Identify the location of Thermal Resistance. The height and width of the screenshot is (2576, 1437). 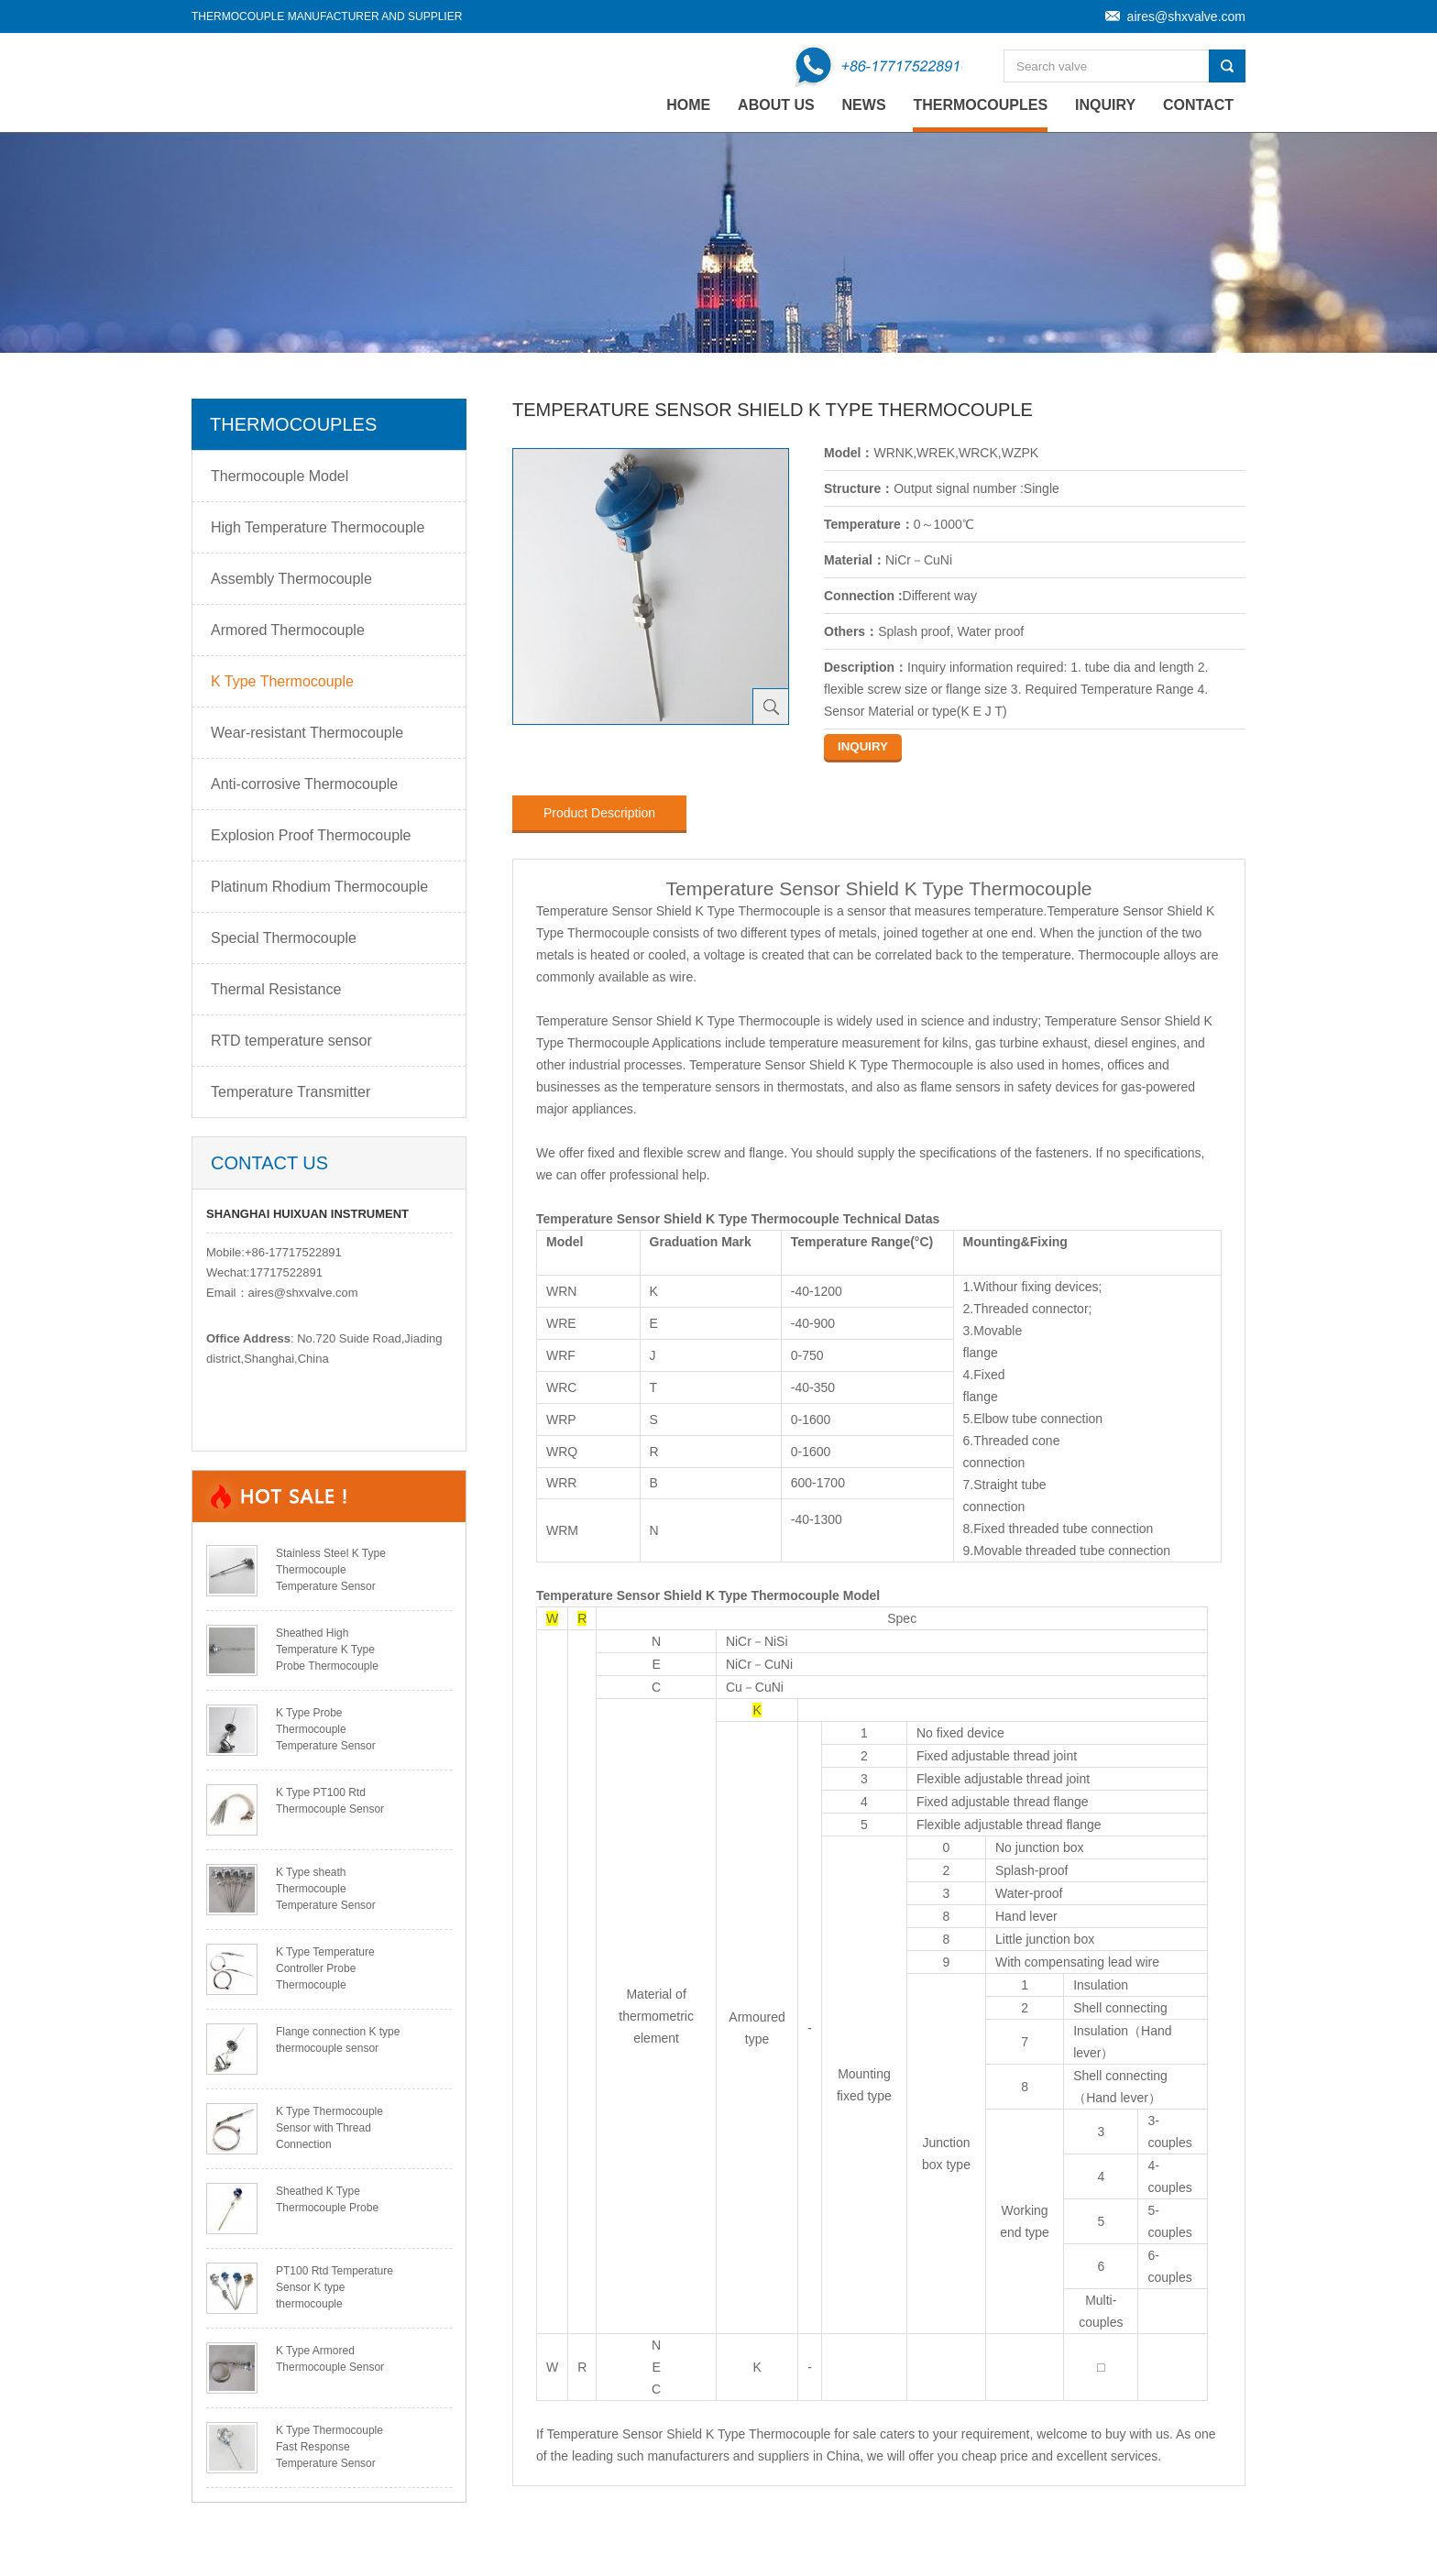
(276, 989).